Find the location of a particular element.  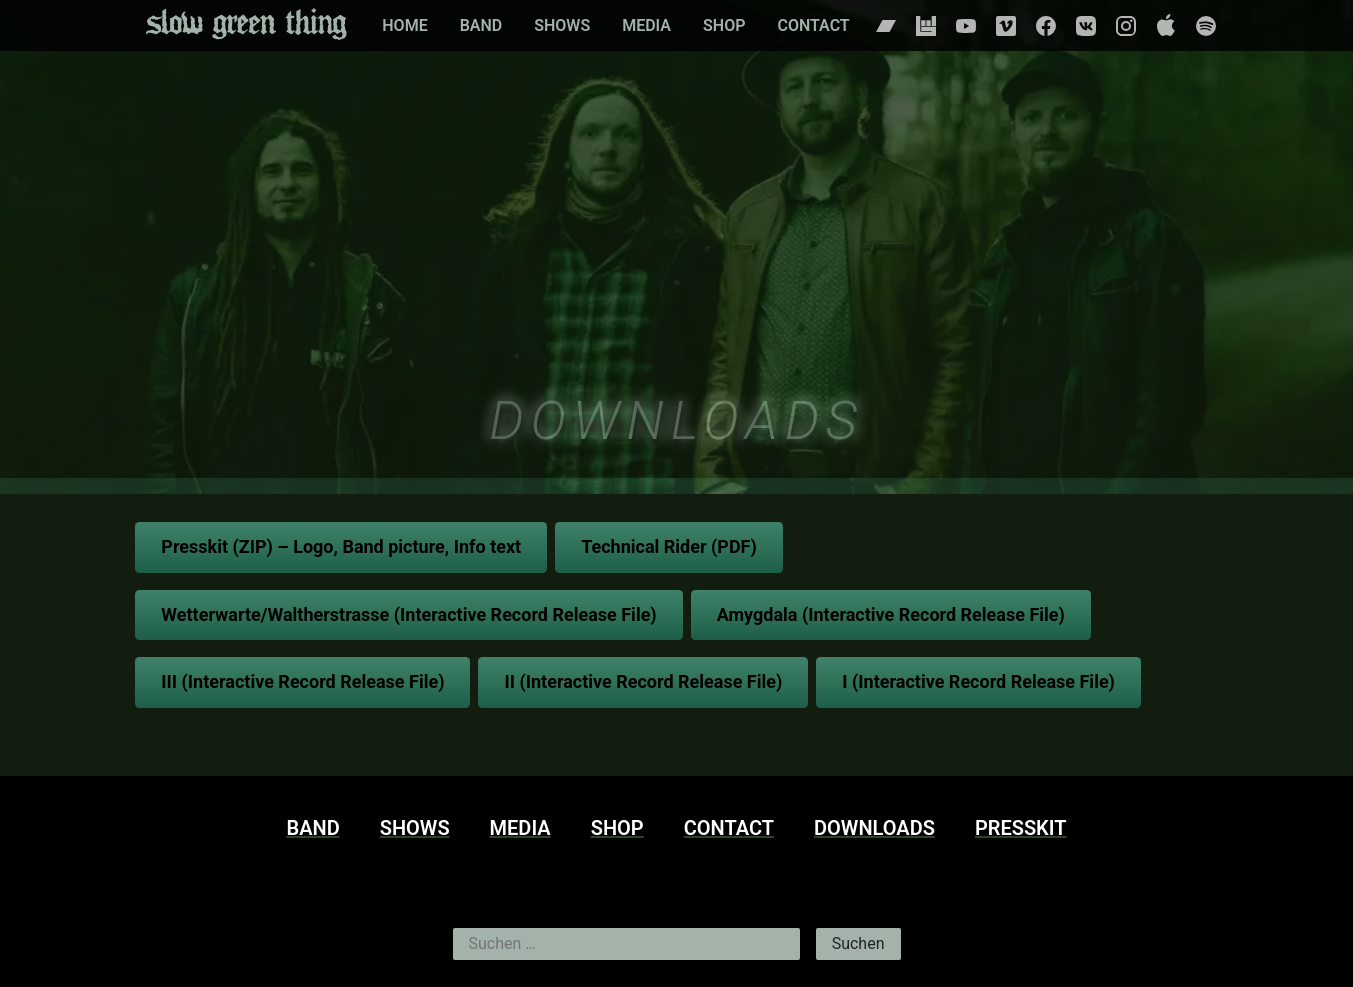

Shop is located at coordinates (724, 25).